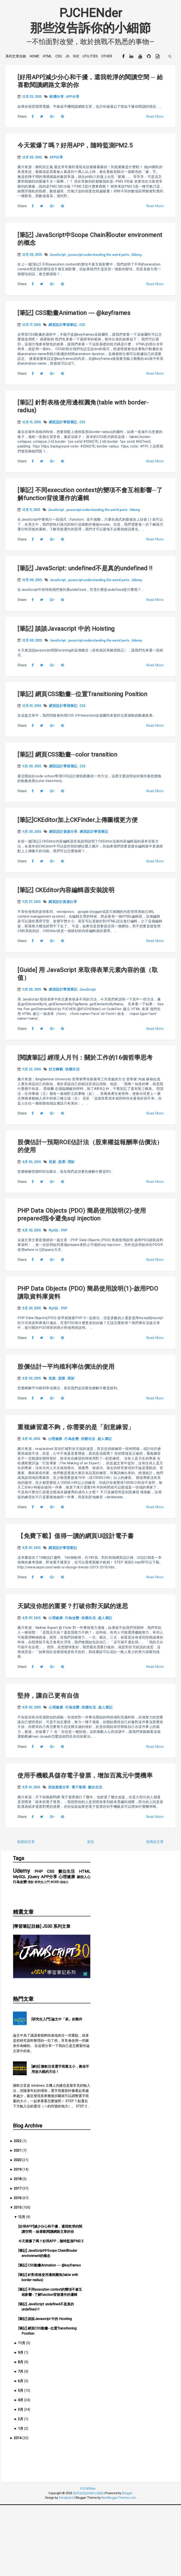 The image size is (181, 2576). What do you see at coordinates (58, 263) in the screenshot?
I see `JavaScript` at bounding box center [58, 263].